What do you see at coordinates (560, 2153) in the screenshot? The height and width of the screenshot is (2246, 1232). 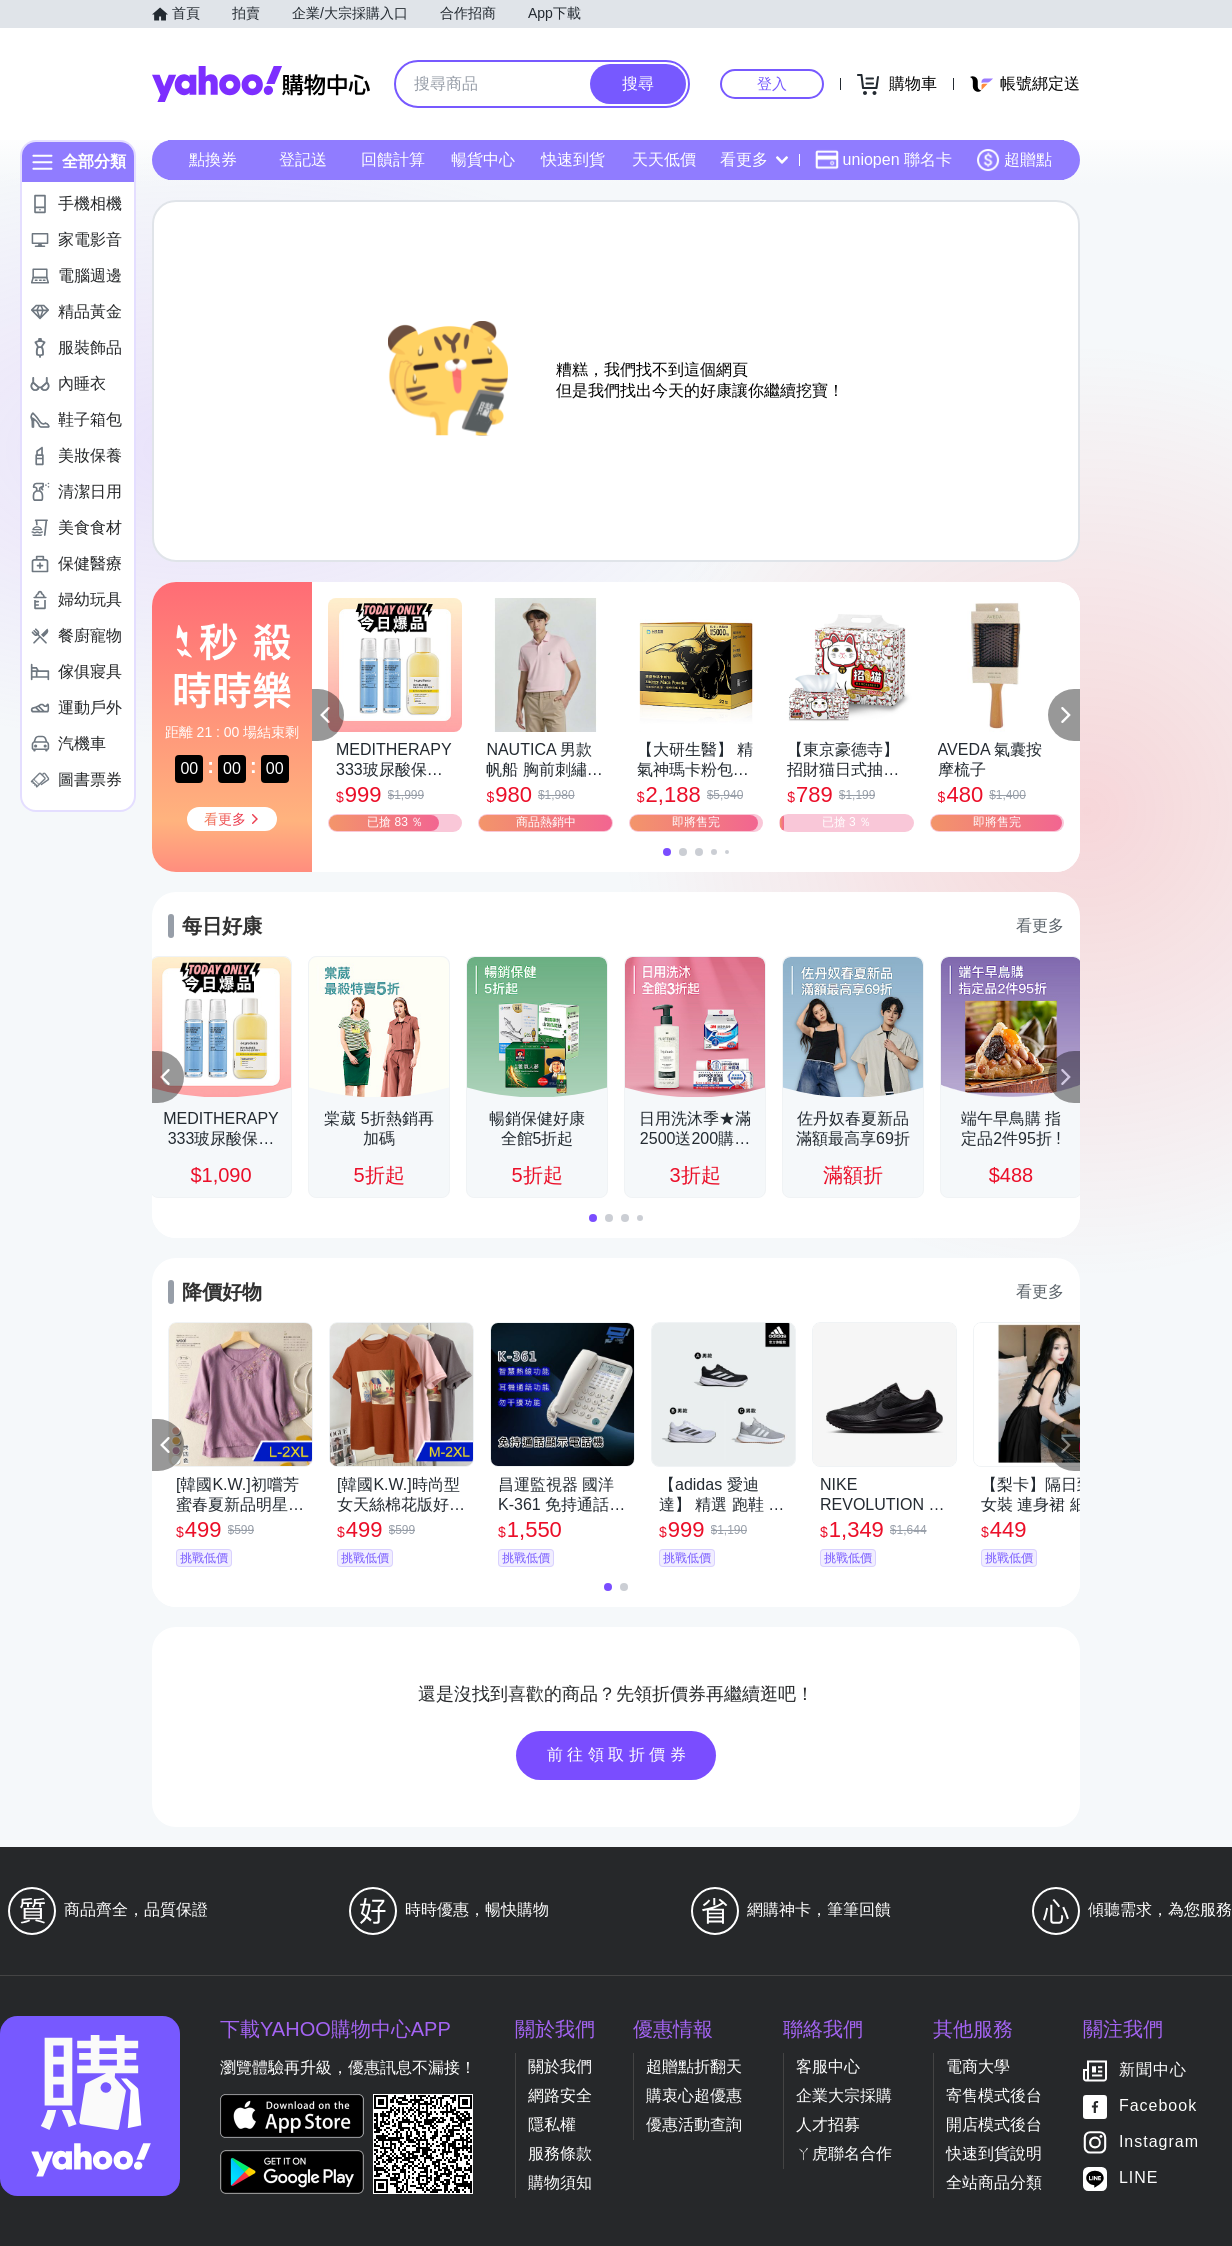 I see `服務條款` at bounding box center [560, 2153].